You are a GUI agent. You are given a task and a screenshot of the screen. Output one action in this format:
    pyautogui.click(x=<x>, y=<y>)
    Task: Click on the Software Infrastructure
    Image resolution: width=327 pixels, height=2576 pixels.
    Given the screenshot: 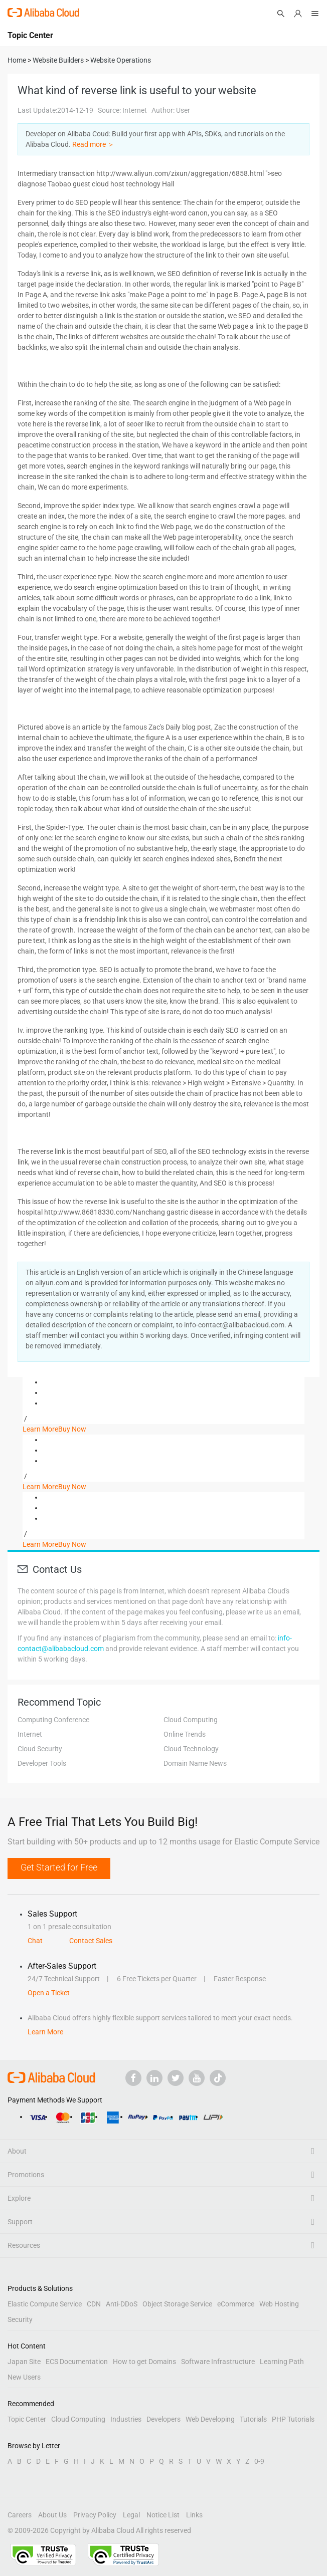 What is the action you would take?
    pyautogui.click(x=218, y=2362)
    